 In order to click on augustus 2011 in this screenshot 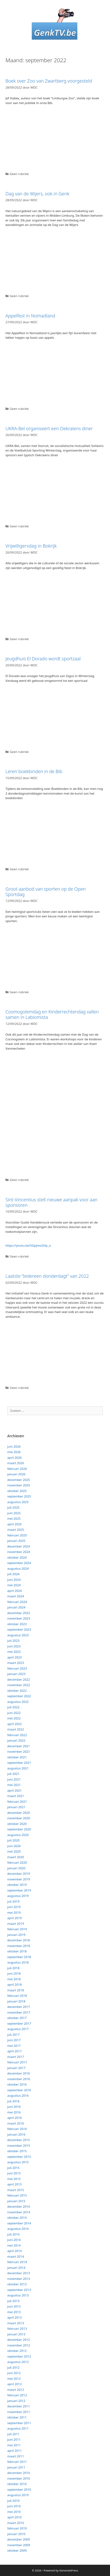, I will do `click(18, 2428)`.